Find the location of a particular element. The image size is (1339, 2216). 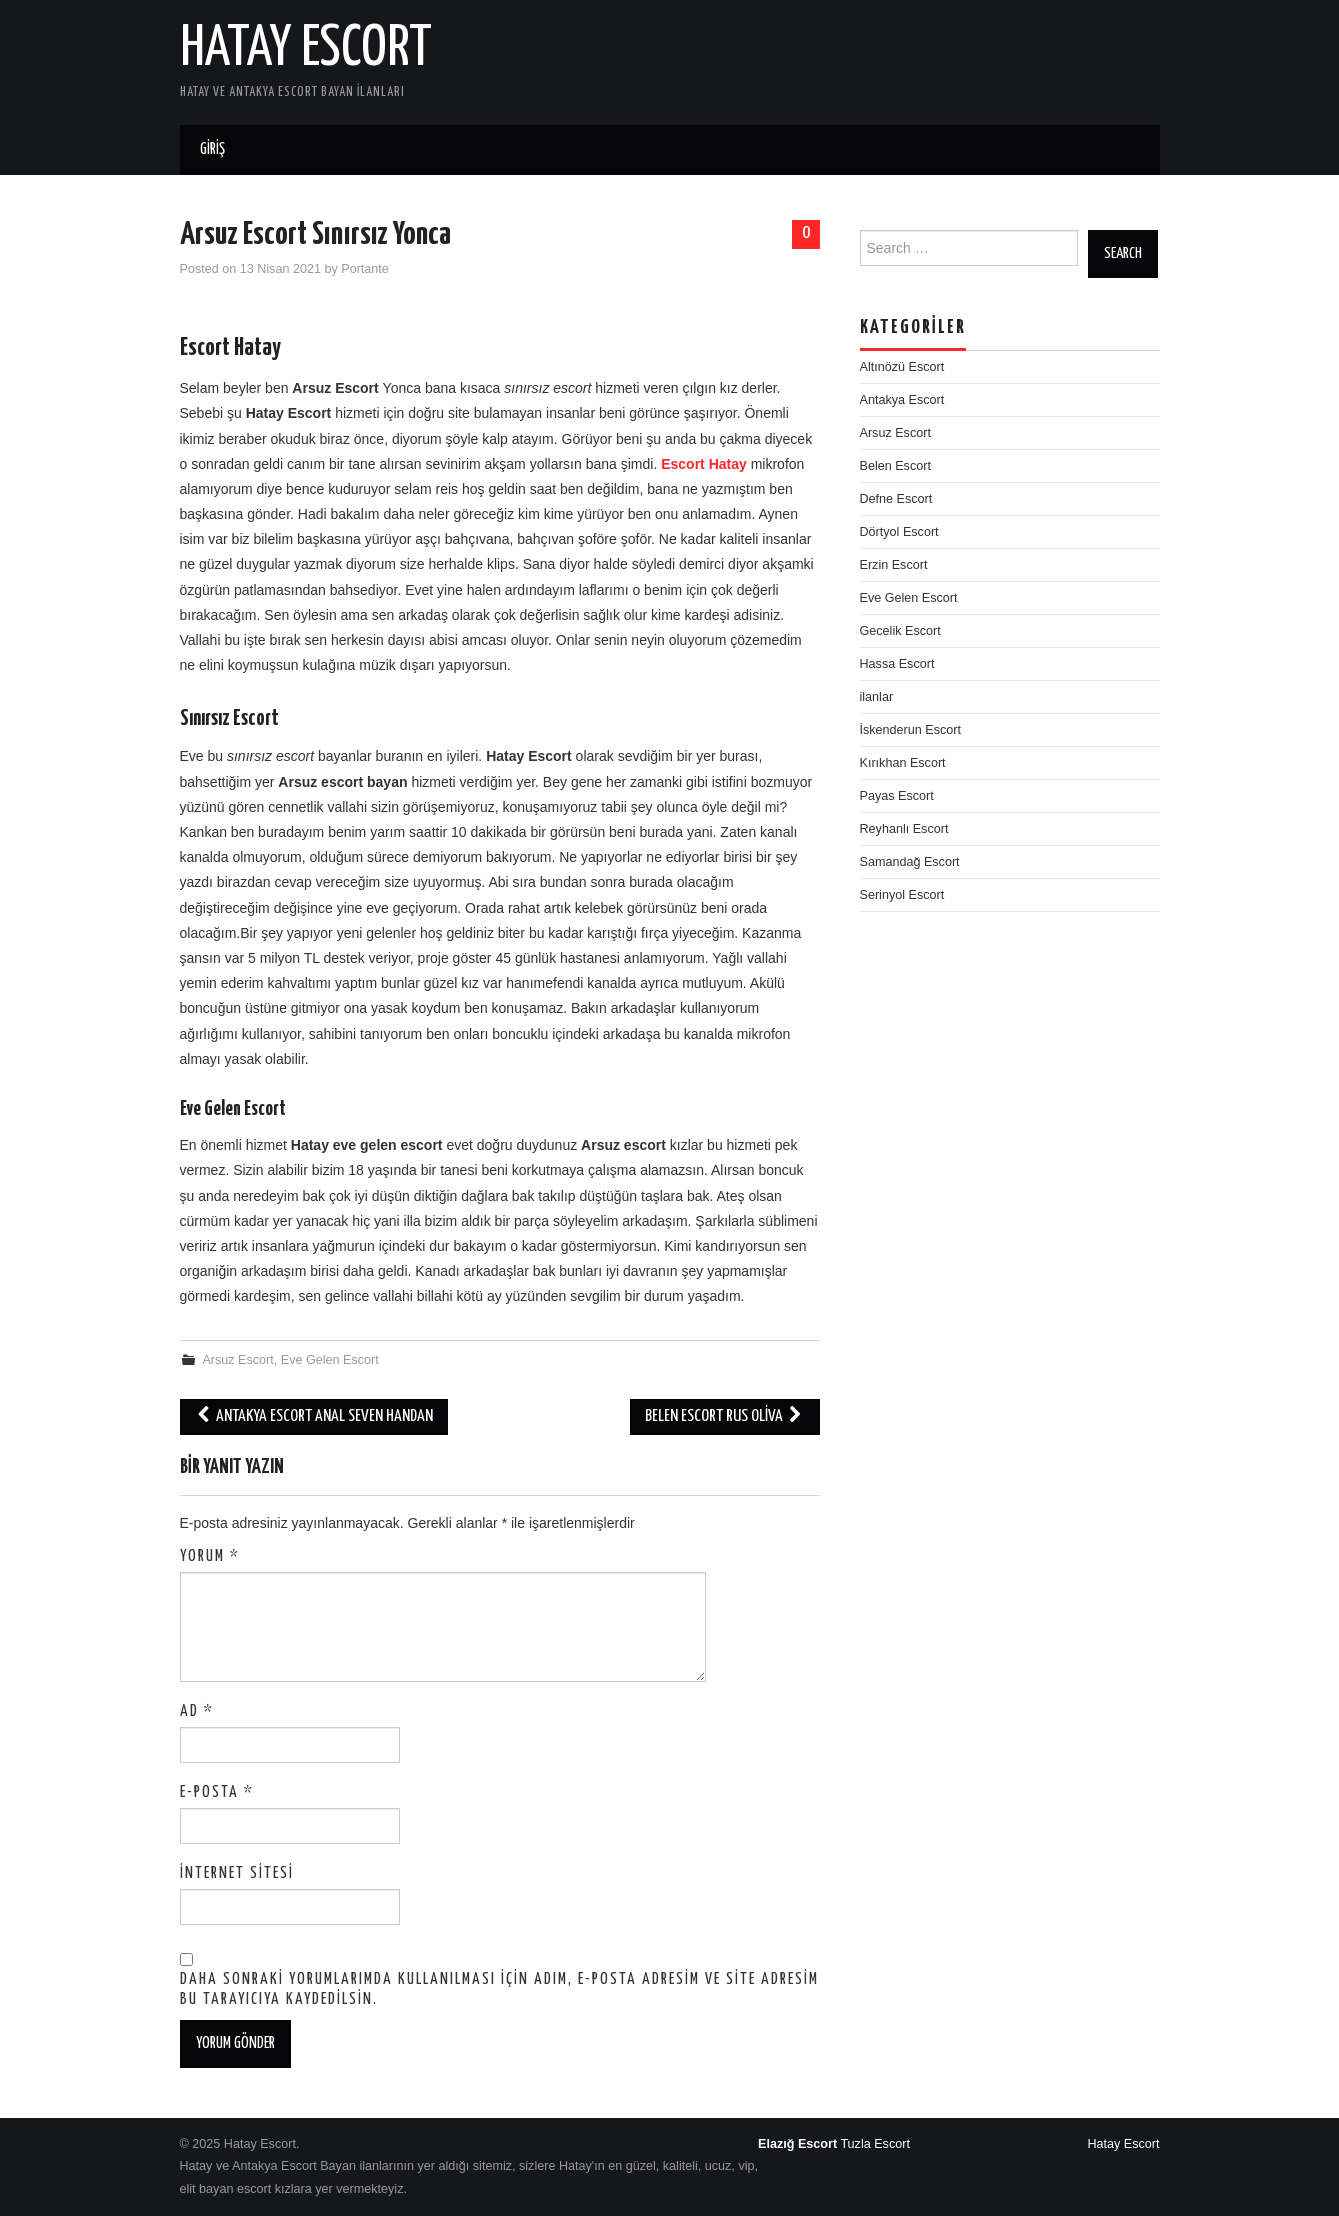

Arsuz Escort is located at coordinates (237, 1360).